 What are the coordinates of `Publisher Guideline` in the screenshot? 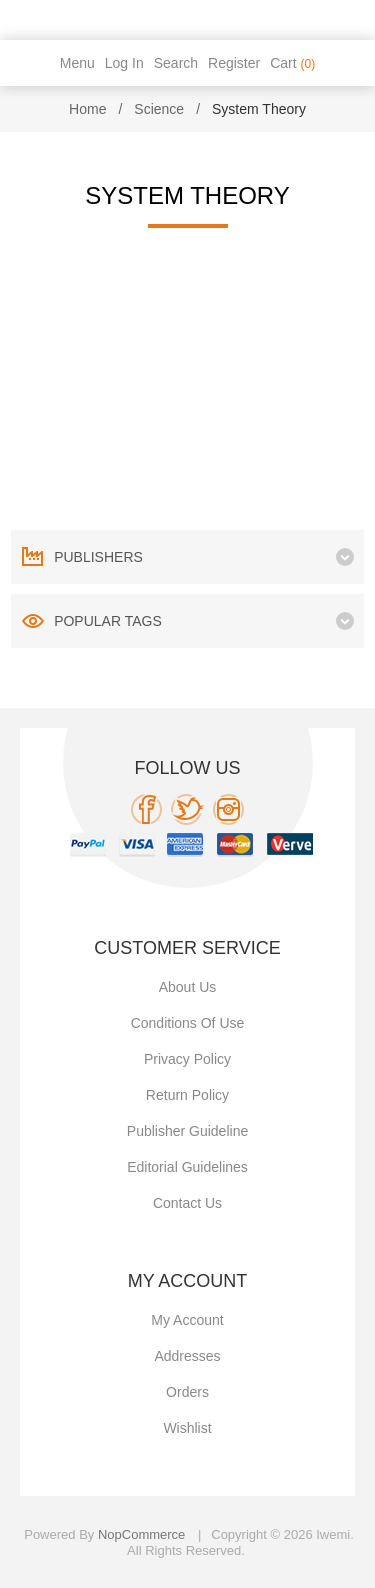 It's located at (187, 1131).